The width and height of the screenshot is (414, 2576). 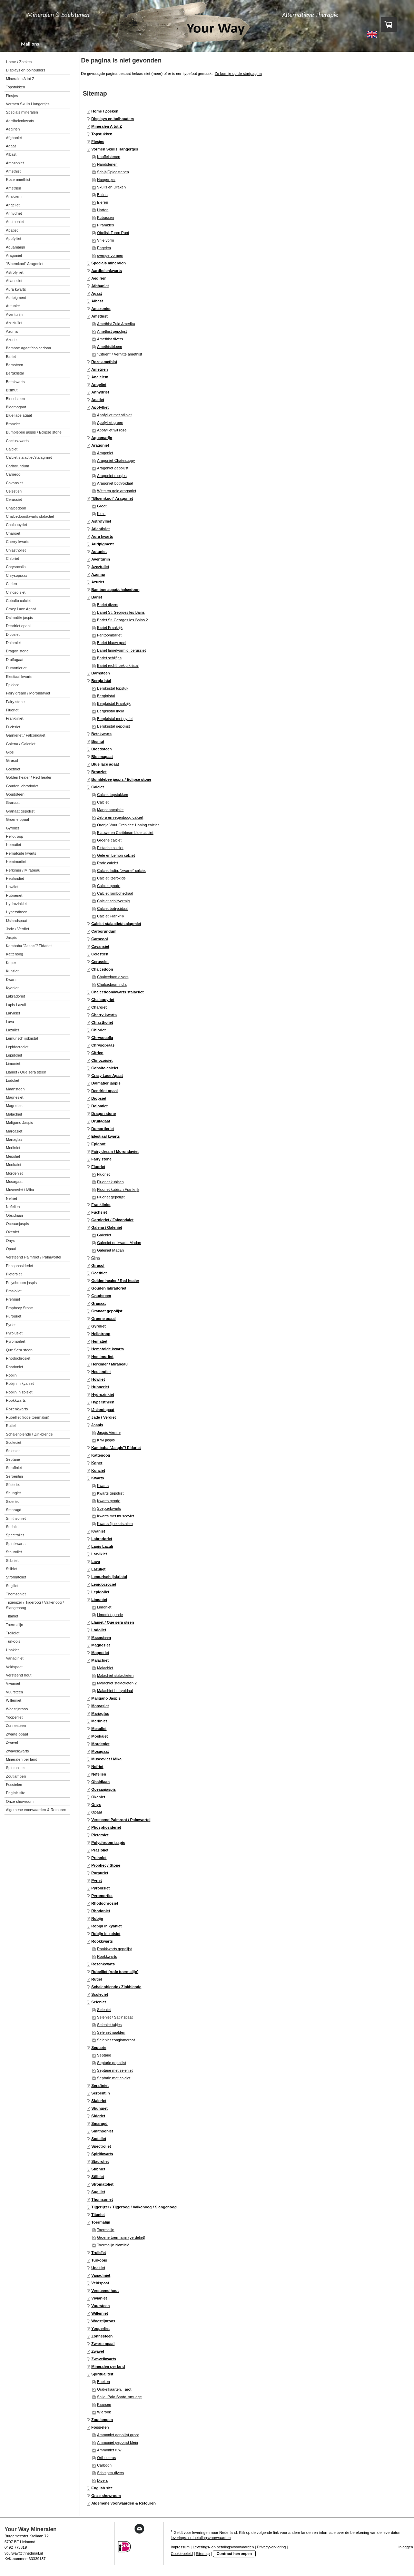 What do you see at coordinates (105, 1083) in the screenshot?
I see `Dalmatiër jaspis` at bounding box center [105, 1083].